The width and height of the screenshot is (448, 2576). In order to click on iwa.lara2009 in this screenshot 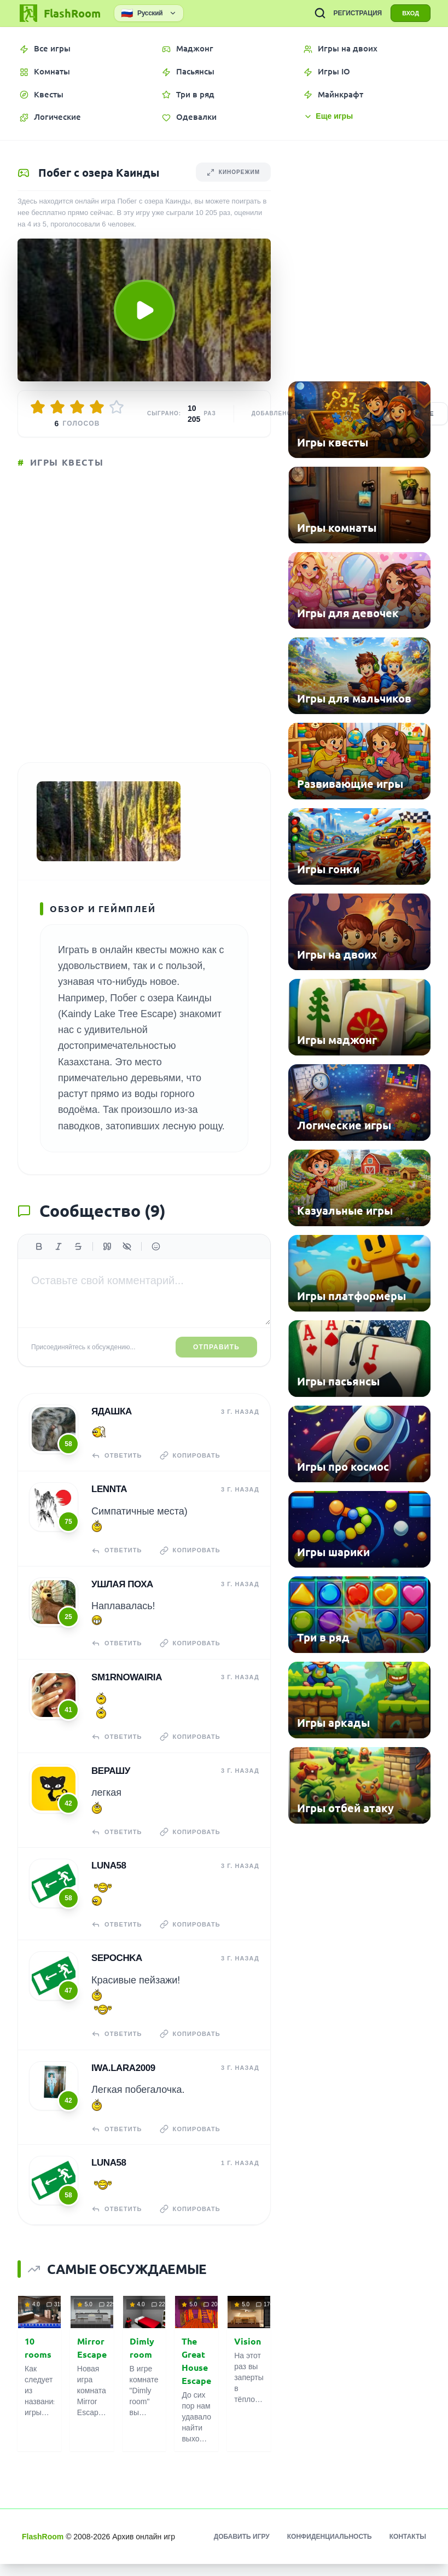, I will do `click(123, 2068)`.